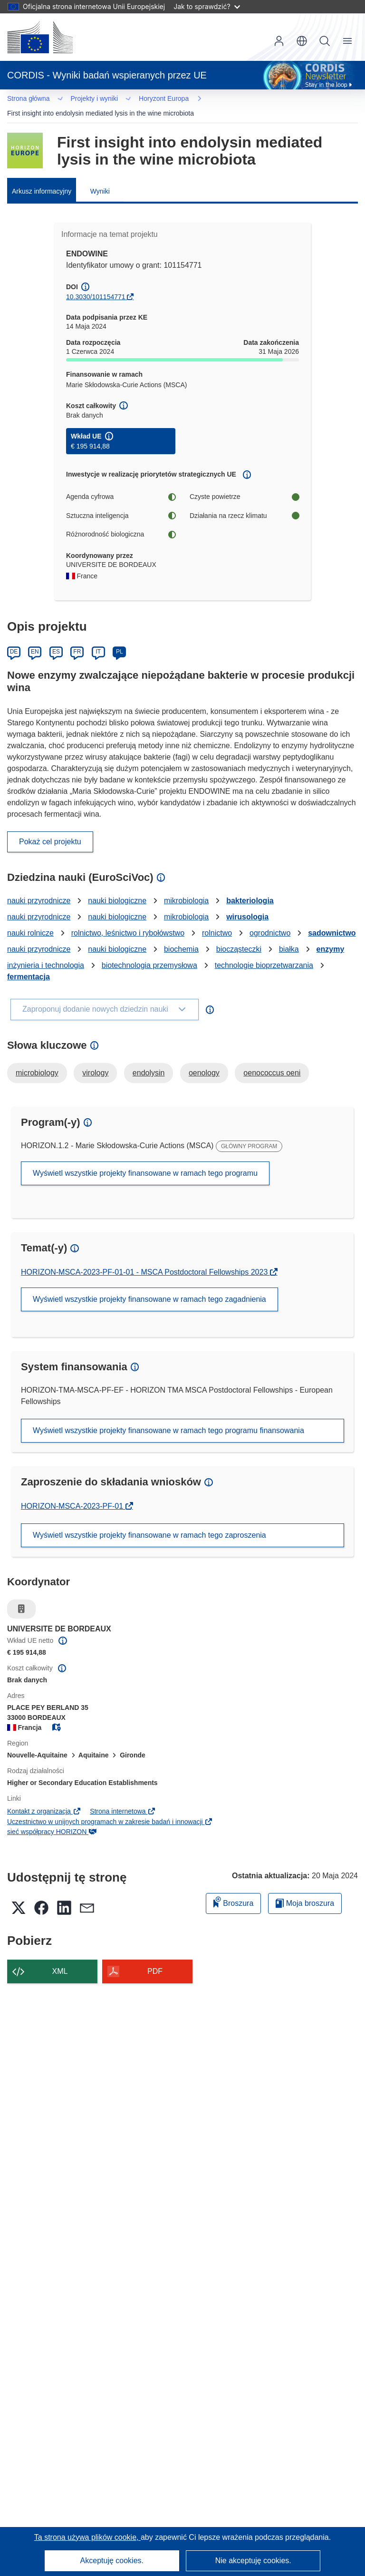  I want to click on HORIZON-MSCA-2023-PF-01-01 - MSCA Postdoctoral Fellowships 2023, so click(145, 1260).